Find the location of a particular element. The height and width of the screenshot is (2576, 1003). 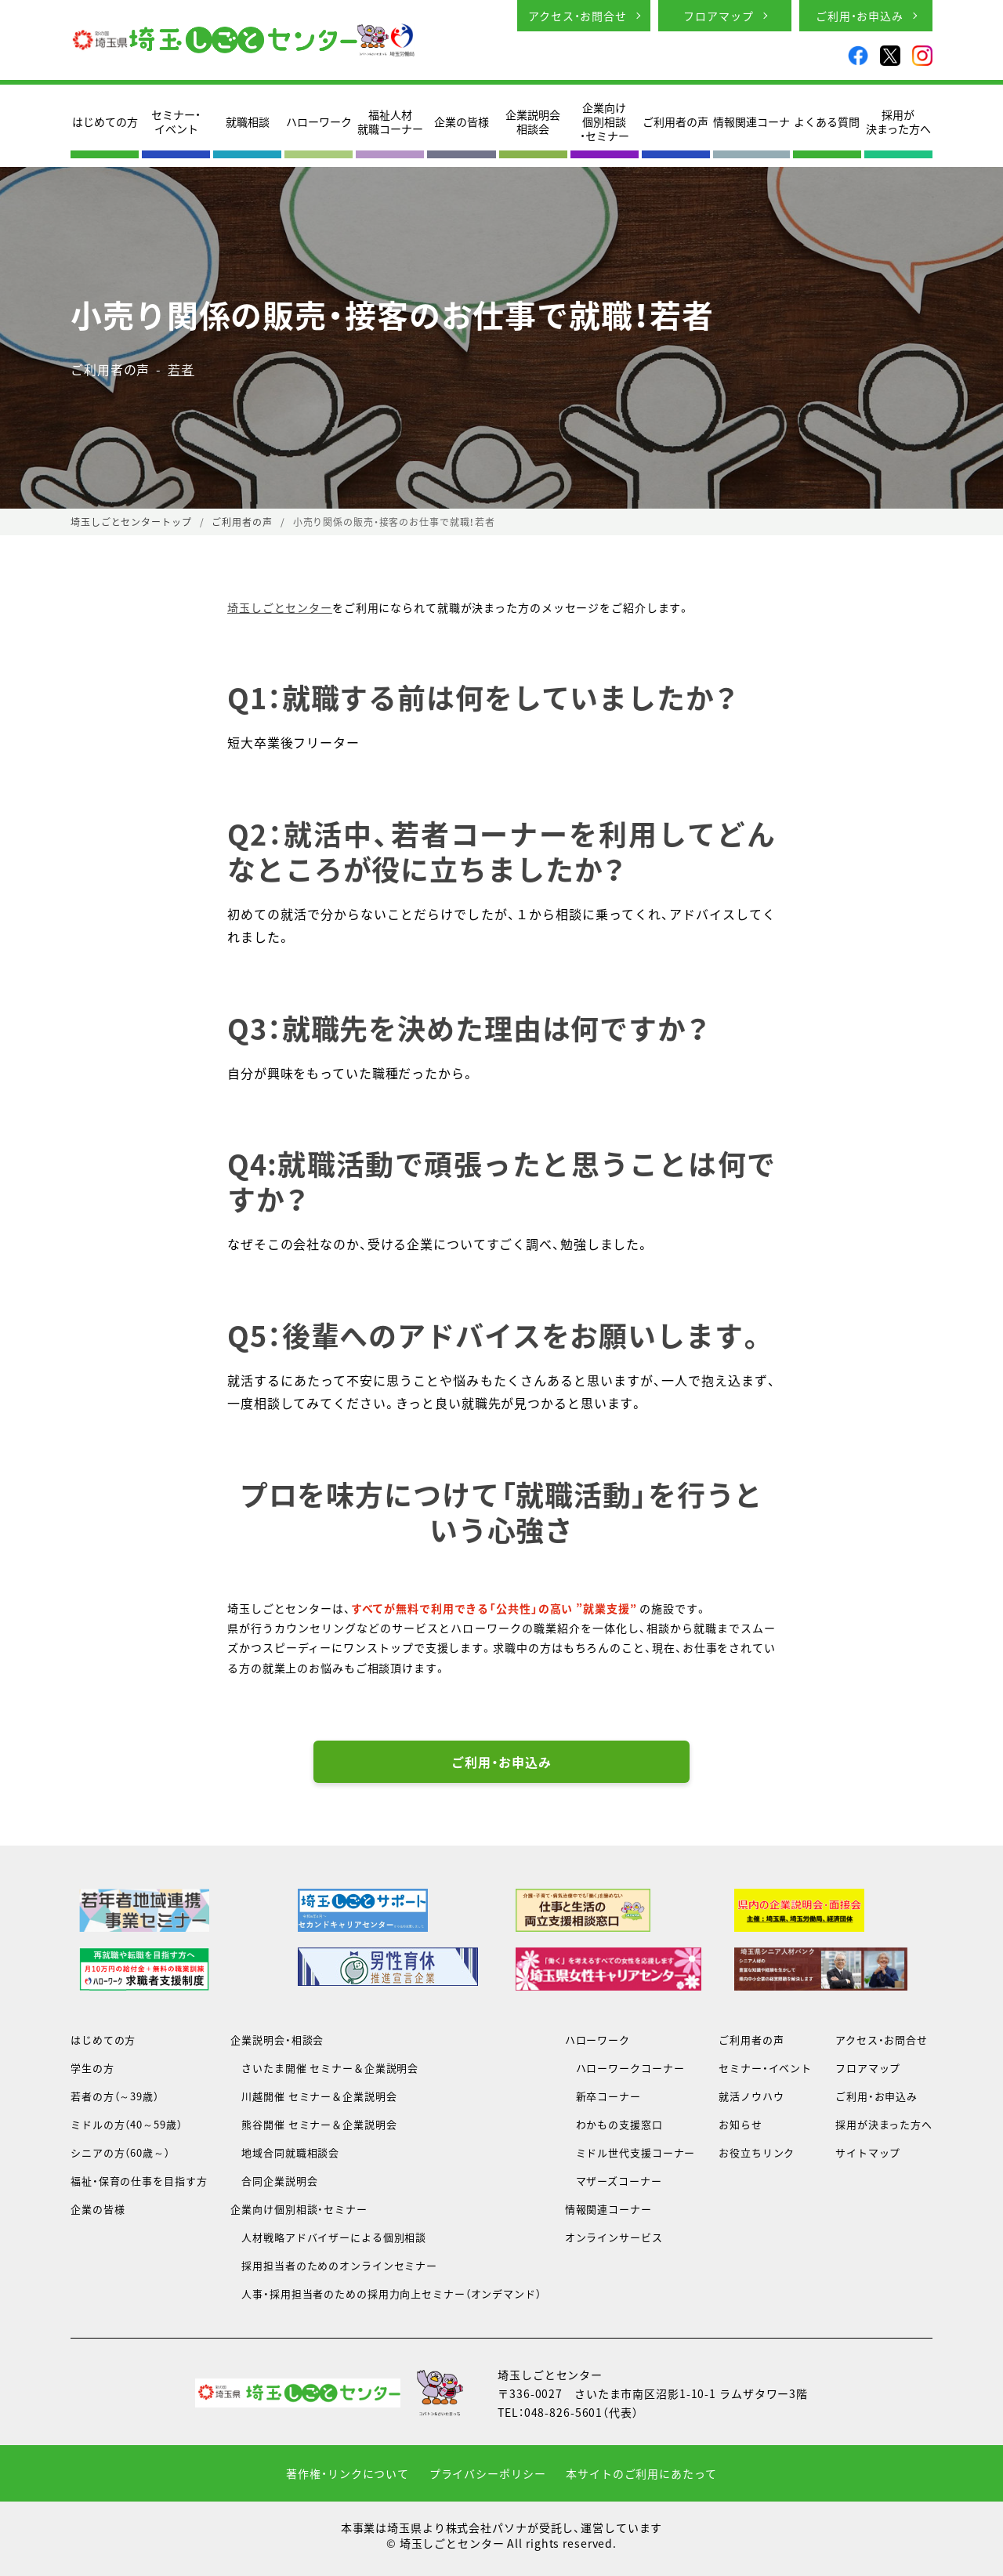

ハローワーク is located at coordinates (319, 121).